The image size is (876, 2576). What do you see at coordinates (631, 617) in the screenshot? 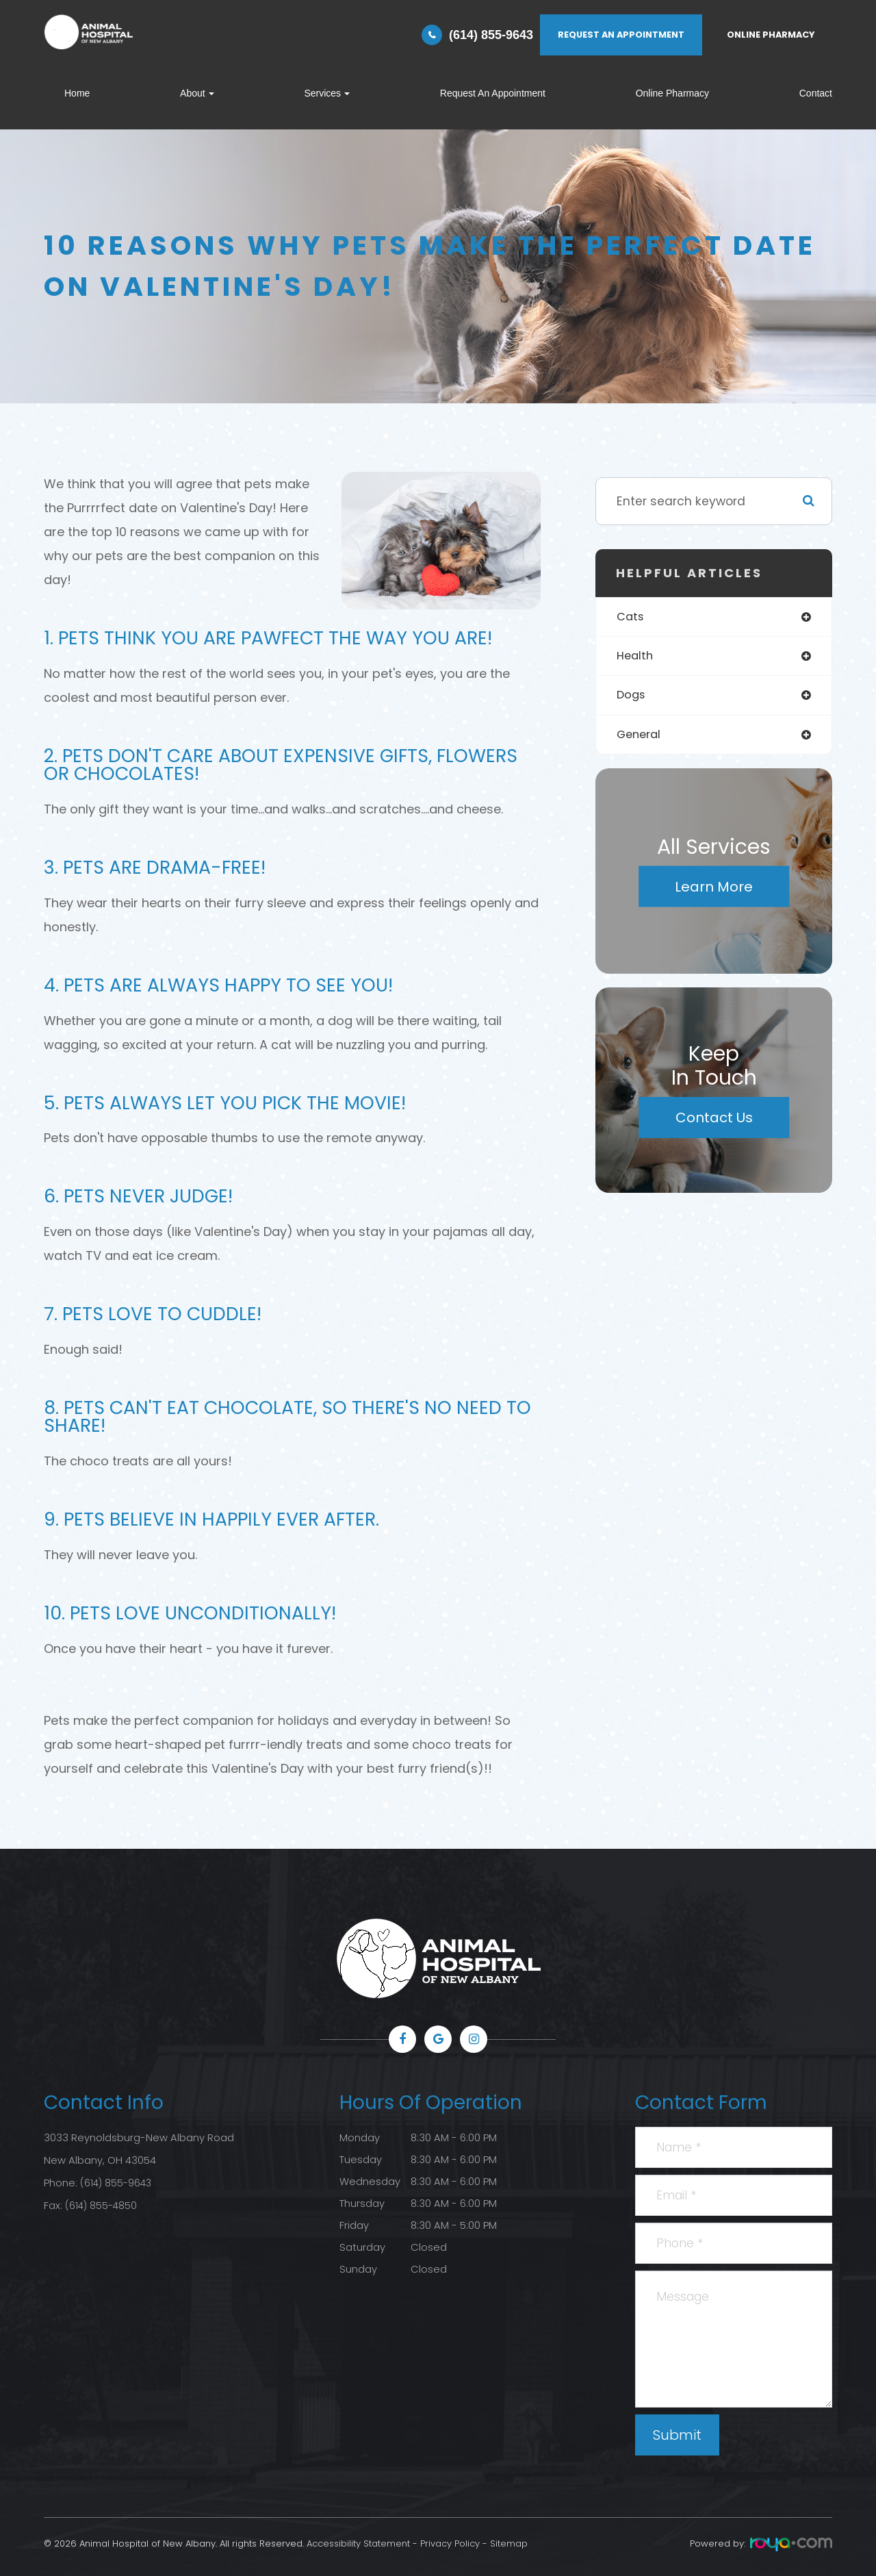
I see `cats` at bounding box center [631, 617].